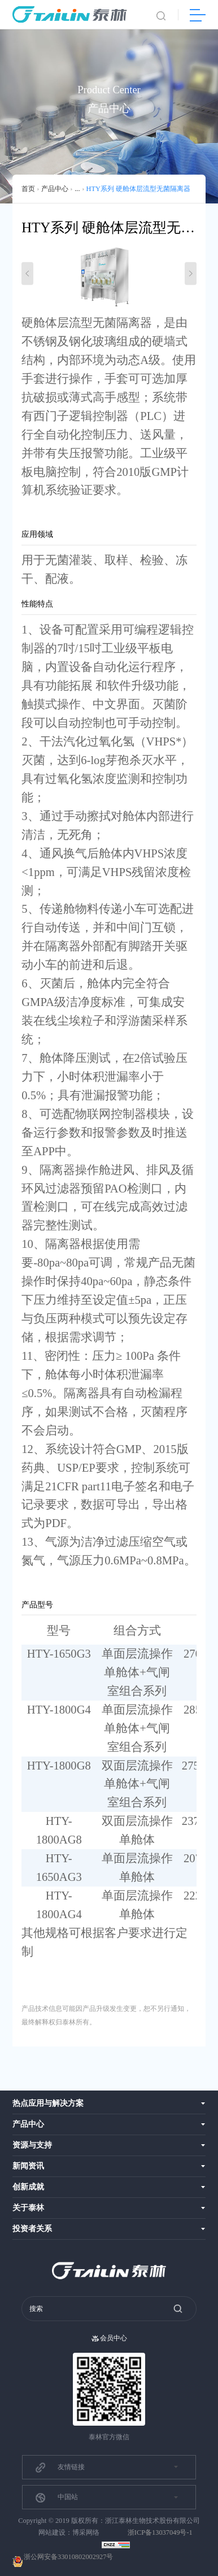  I want to click on ..., so click(77, 189).